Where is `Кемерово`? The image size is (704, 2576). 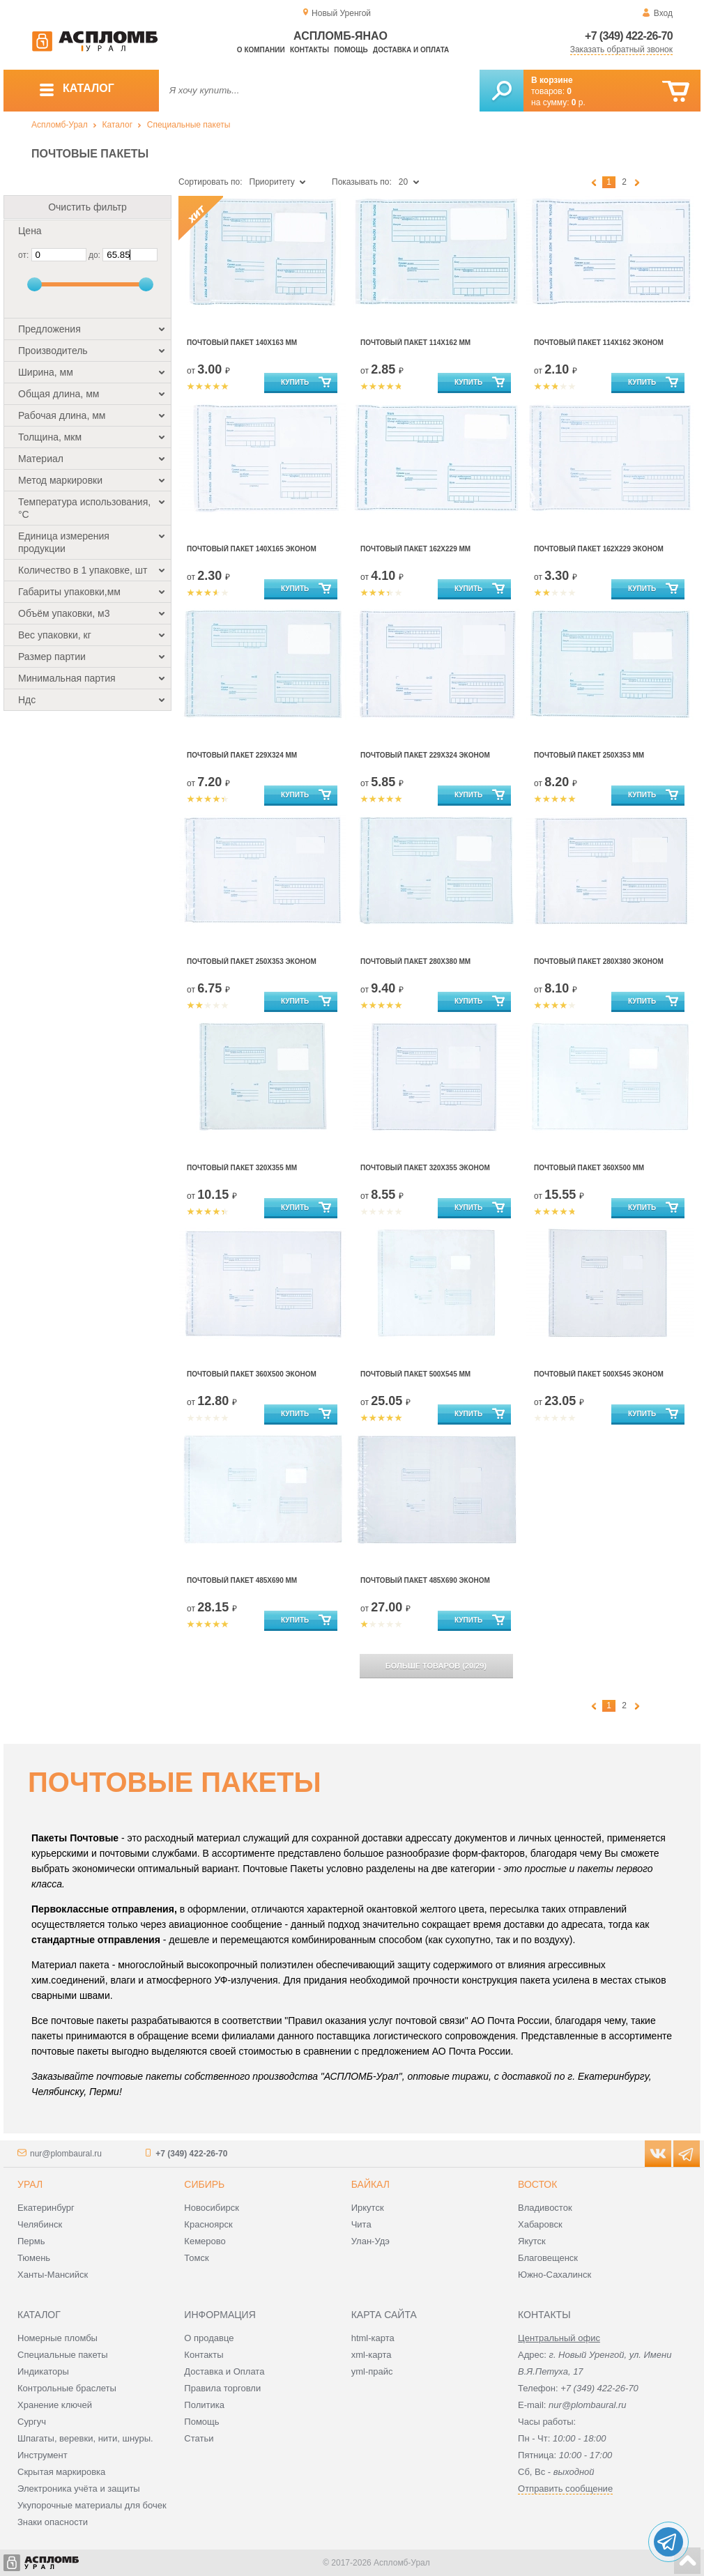
Кемерово is located at coordinates (204, 2241).